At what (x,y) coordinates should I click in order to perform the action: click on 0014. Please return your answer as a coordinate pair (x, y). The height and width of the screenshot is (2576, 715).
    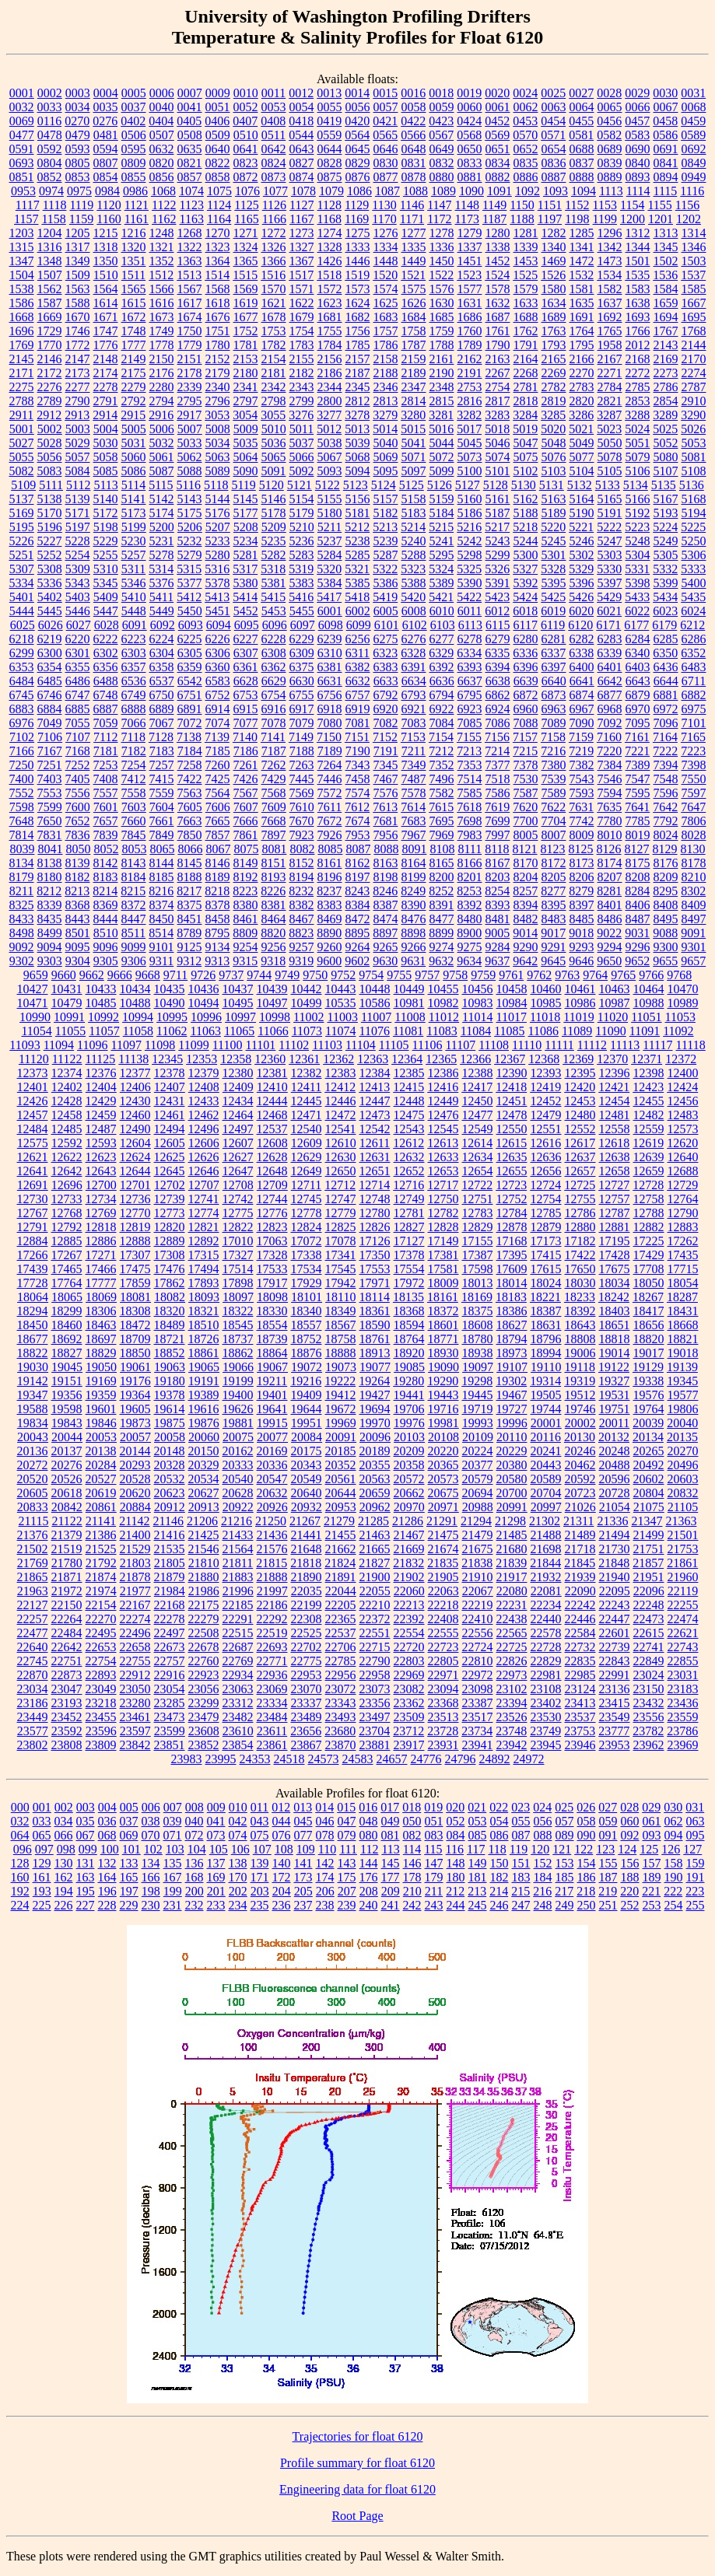
    Looking at the image, I should click on (357, 93).